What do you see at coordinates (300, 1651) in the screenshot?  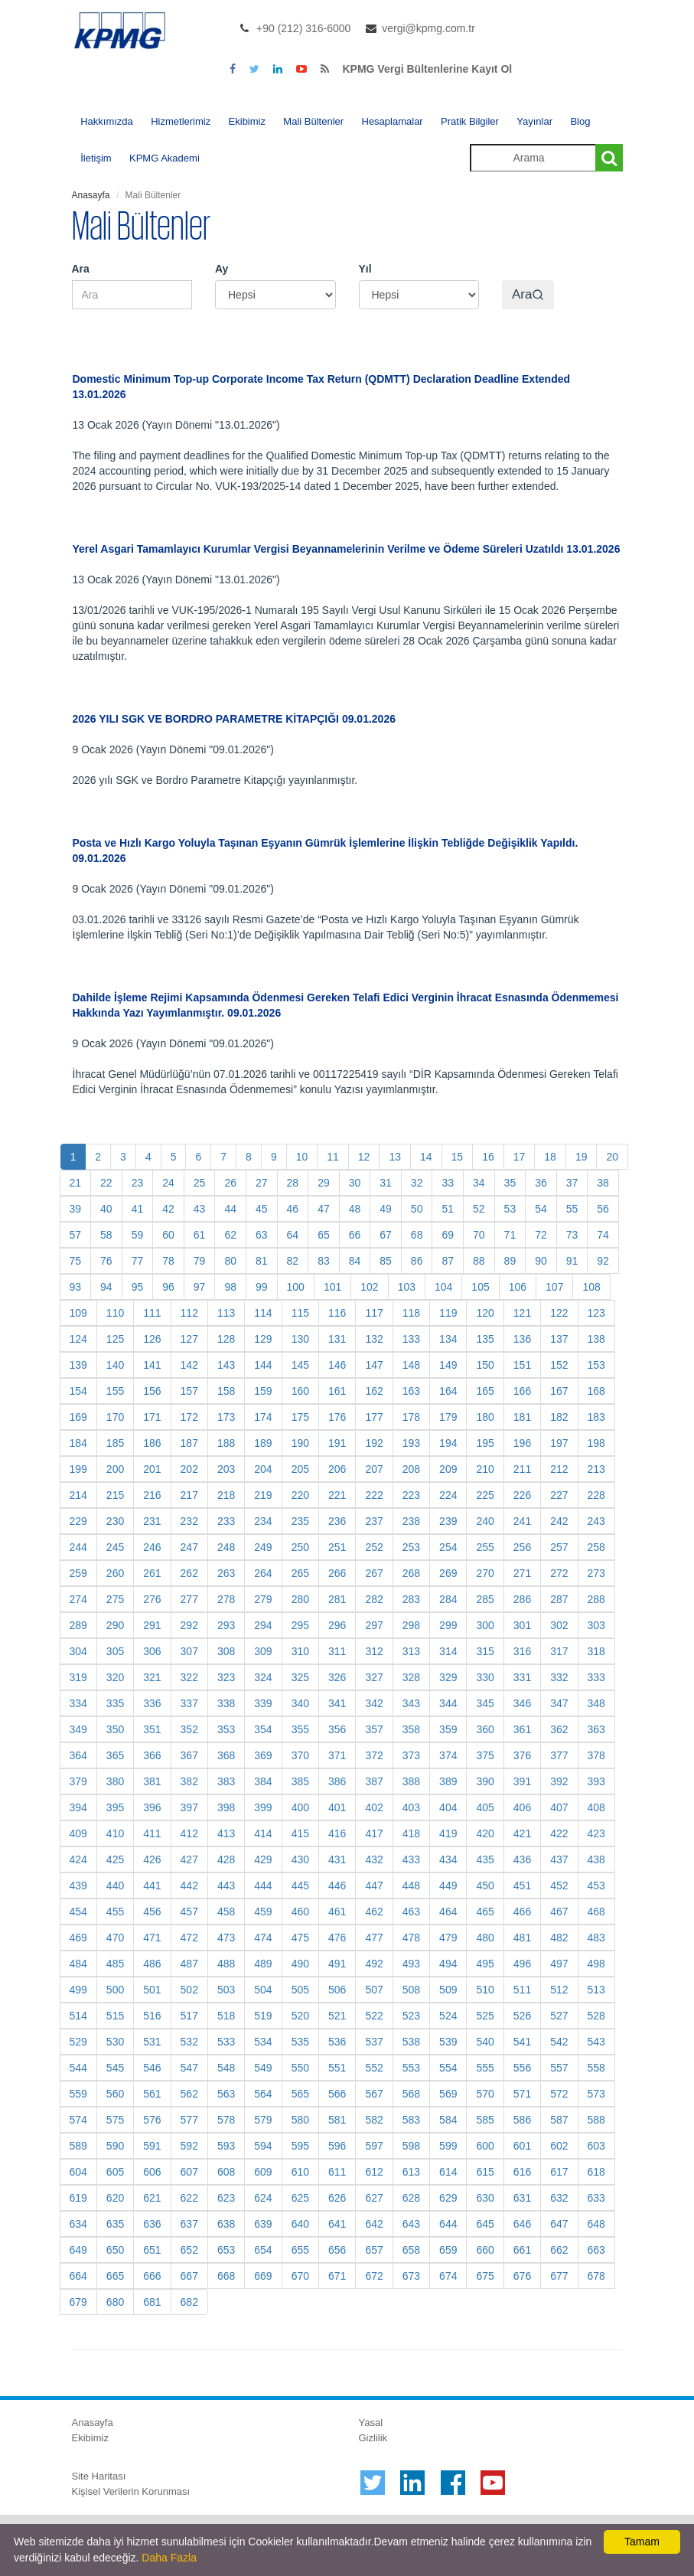 I see `310` at bounding box center [300, 1651].